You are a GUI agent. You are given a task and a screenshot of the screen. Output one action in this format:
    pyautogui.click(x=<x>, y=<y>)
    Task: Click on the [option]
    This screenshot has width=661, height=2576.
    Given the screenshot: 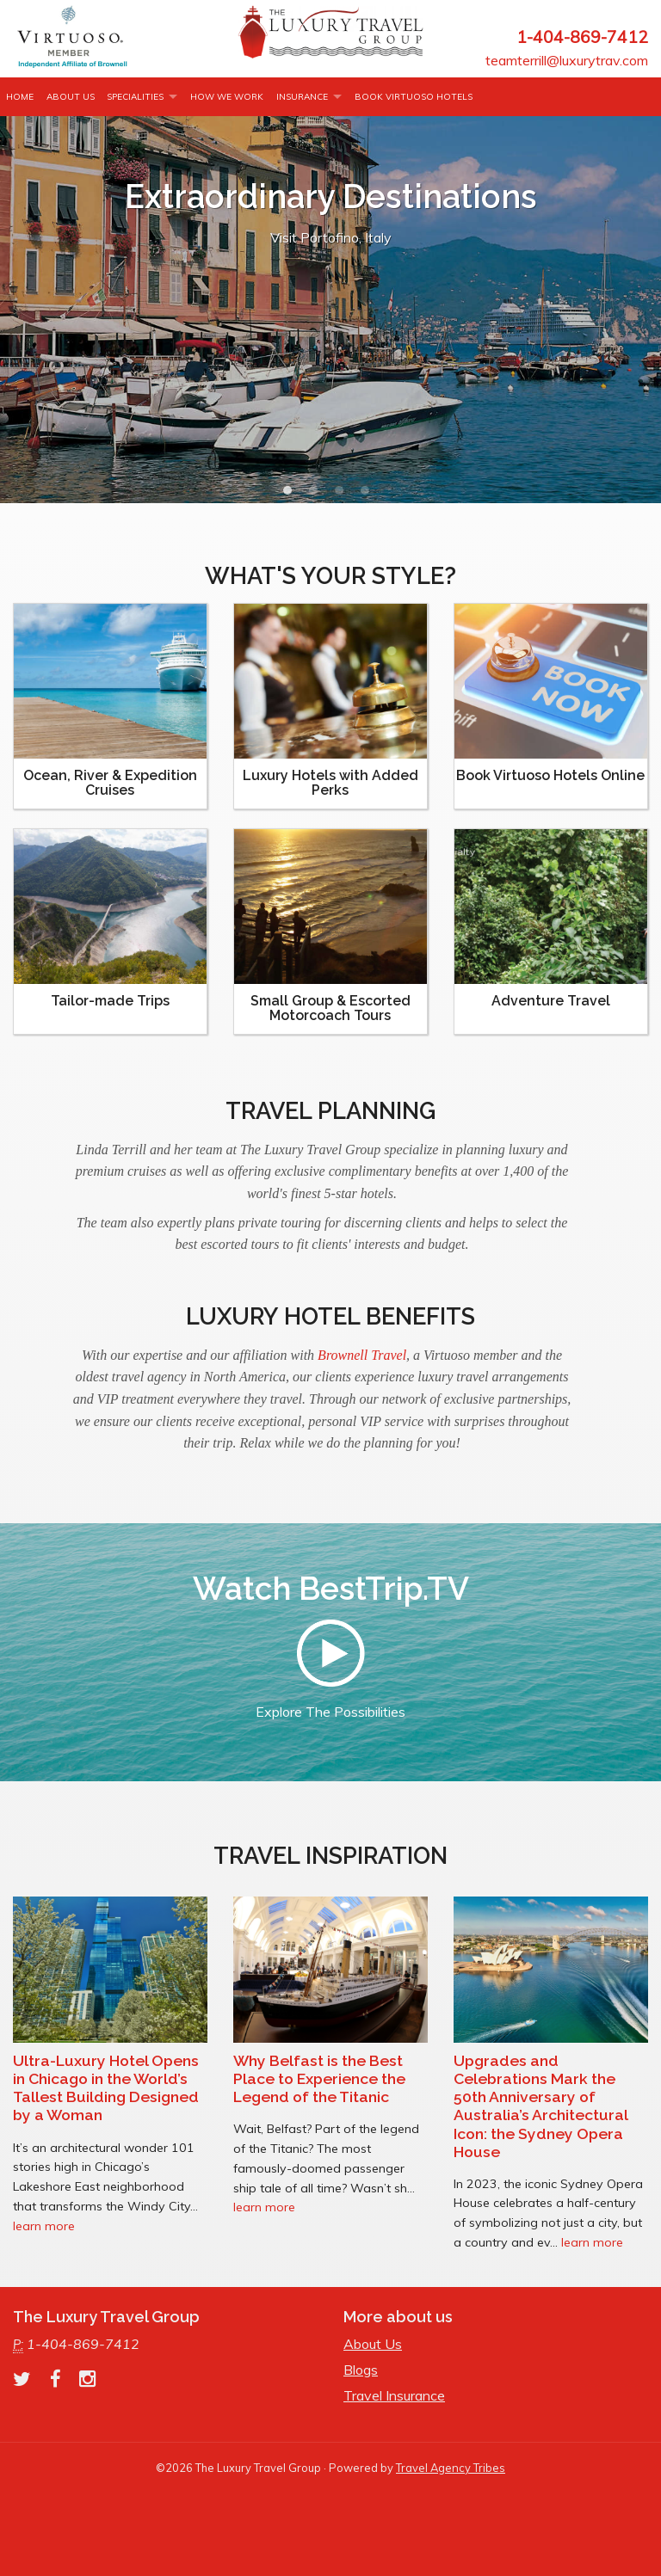 What is the action you would take?
    pyautogui.click(x=330, y=309)
    